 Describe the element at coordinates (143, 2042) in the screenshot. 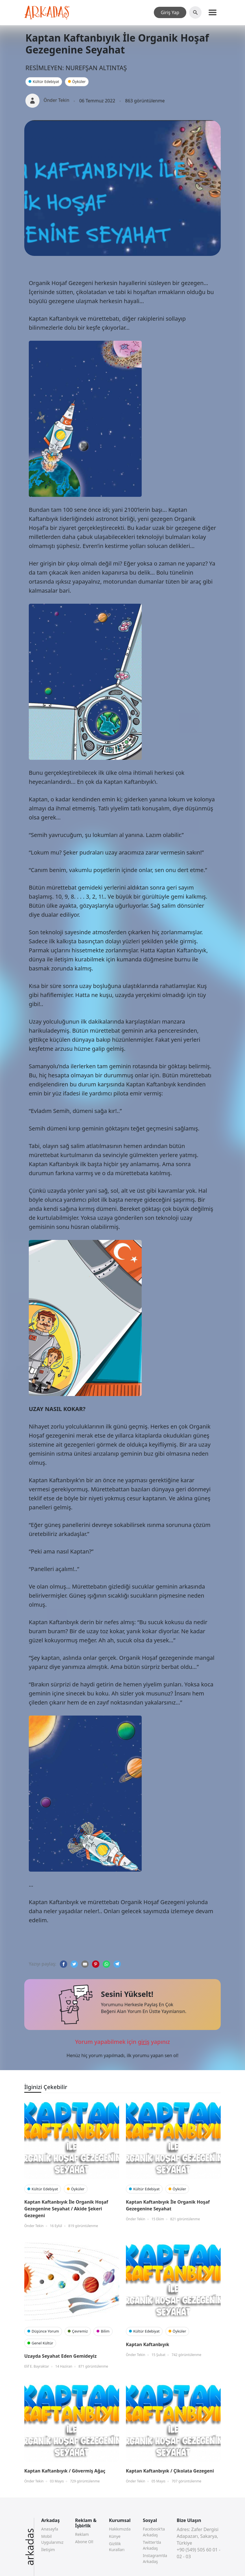

I see `giriş` at that location.